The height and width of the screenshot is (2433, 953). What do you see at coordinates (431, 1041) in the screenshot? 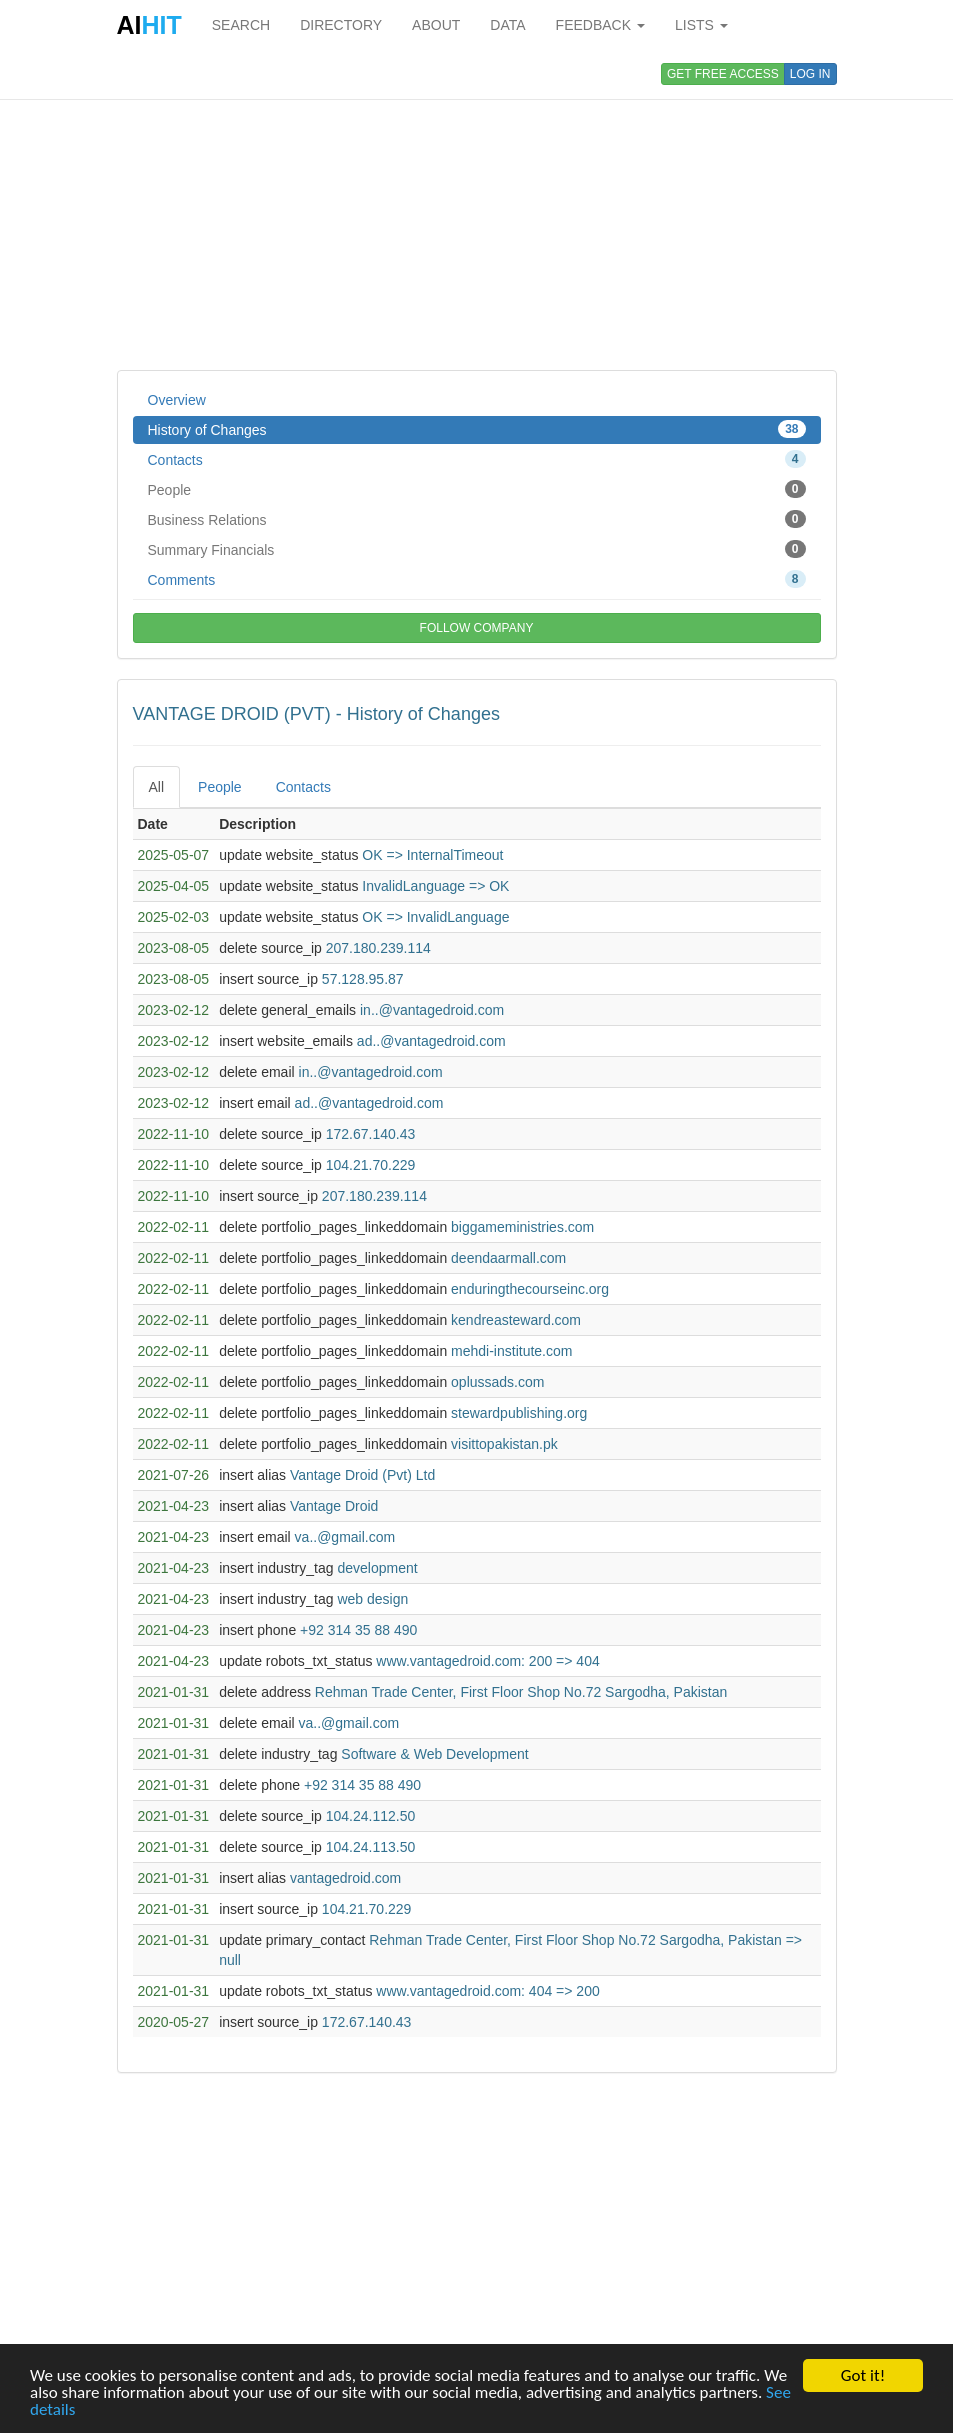
I see `ad..@vantagedroid.com` at bounding box center [431, 1041].